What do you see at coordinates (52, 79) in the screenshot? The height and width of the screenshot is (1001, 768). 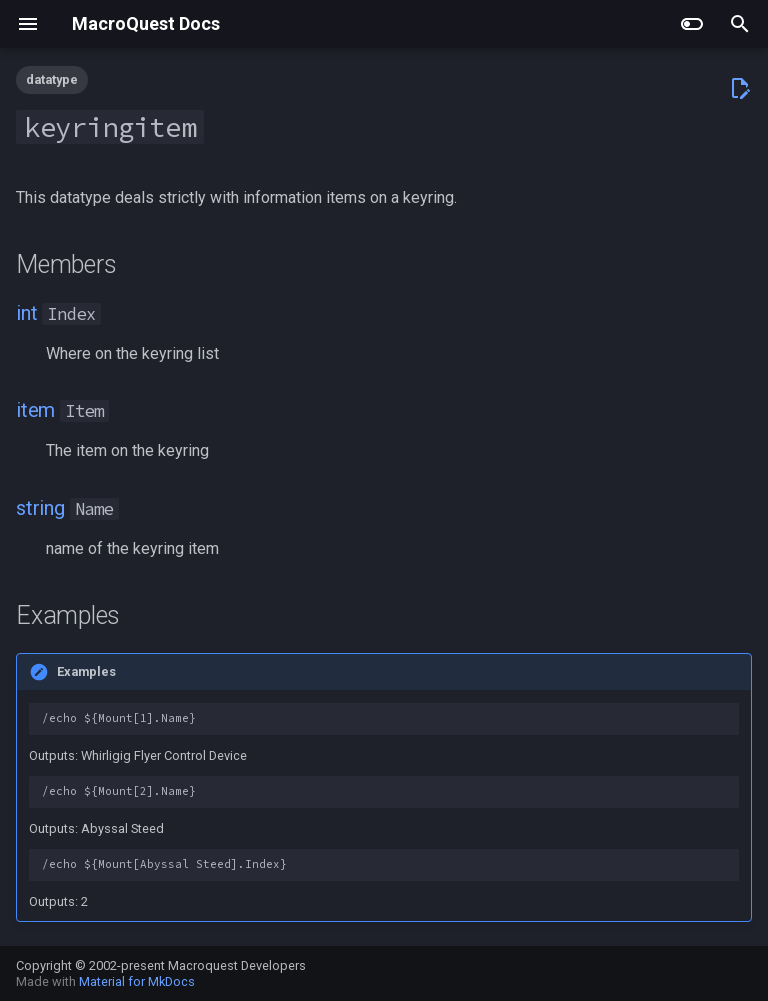 I see `datatype` at bounding box center [52, 79].